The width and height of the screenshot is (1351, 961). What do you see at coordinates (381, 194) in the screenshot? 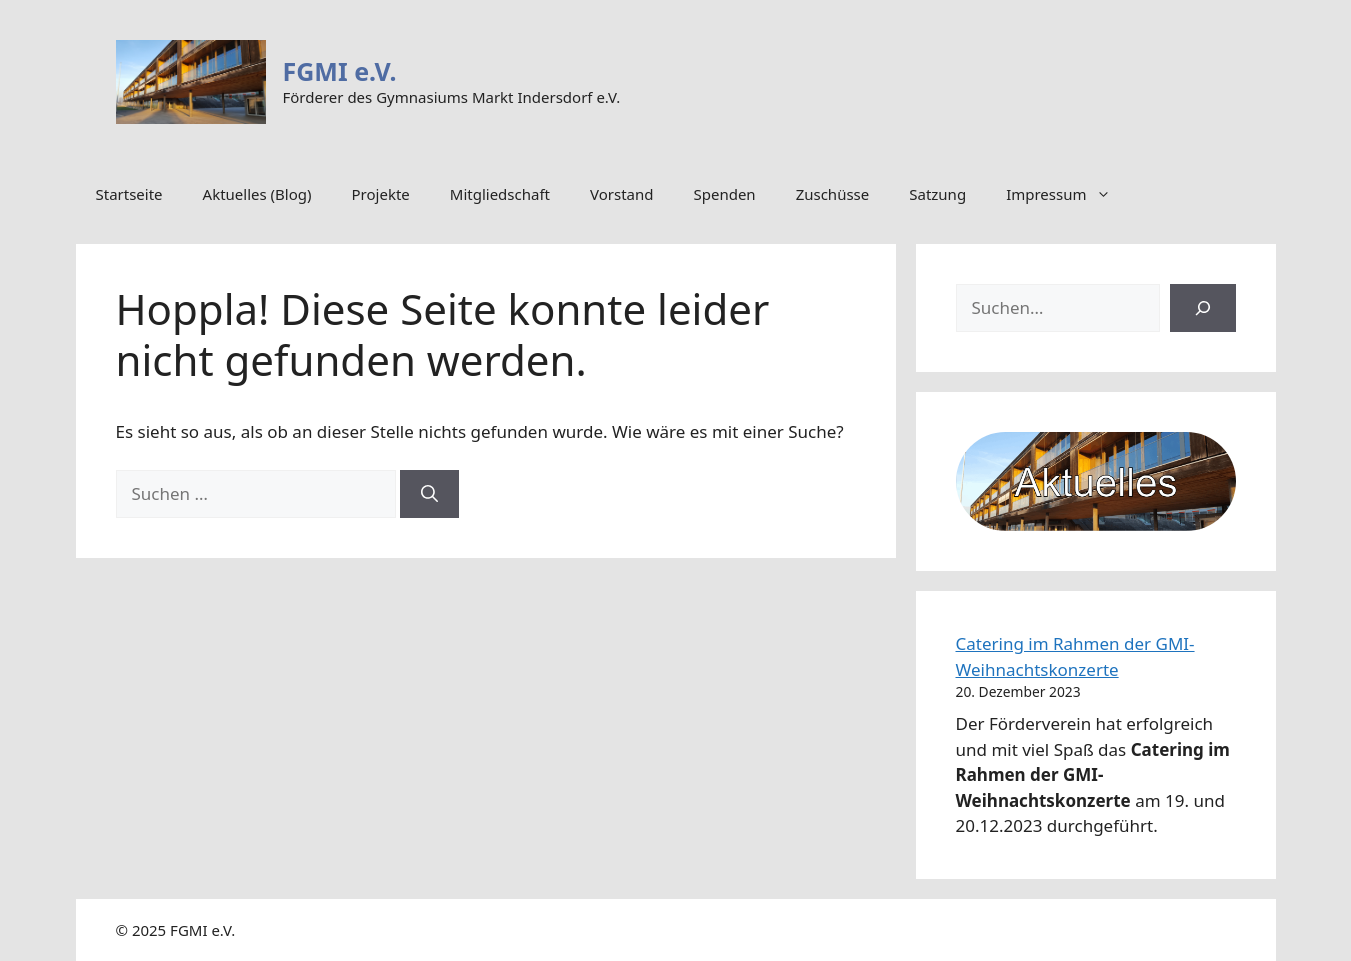
I see `Projekte` at bounding box center [381, 194].